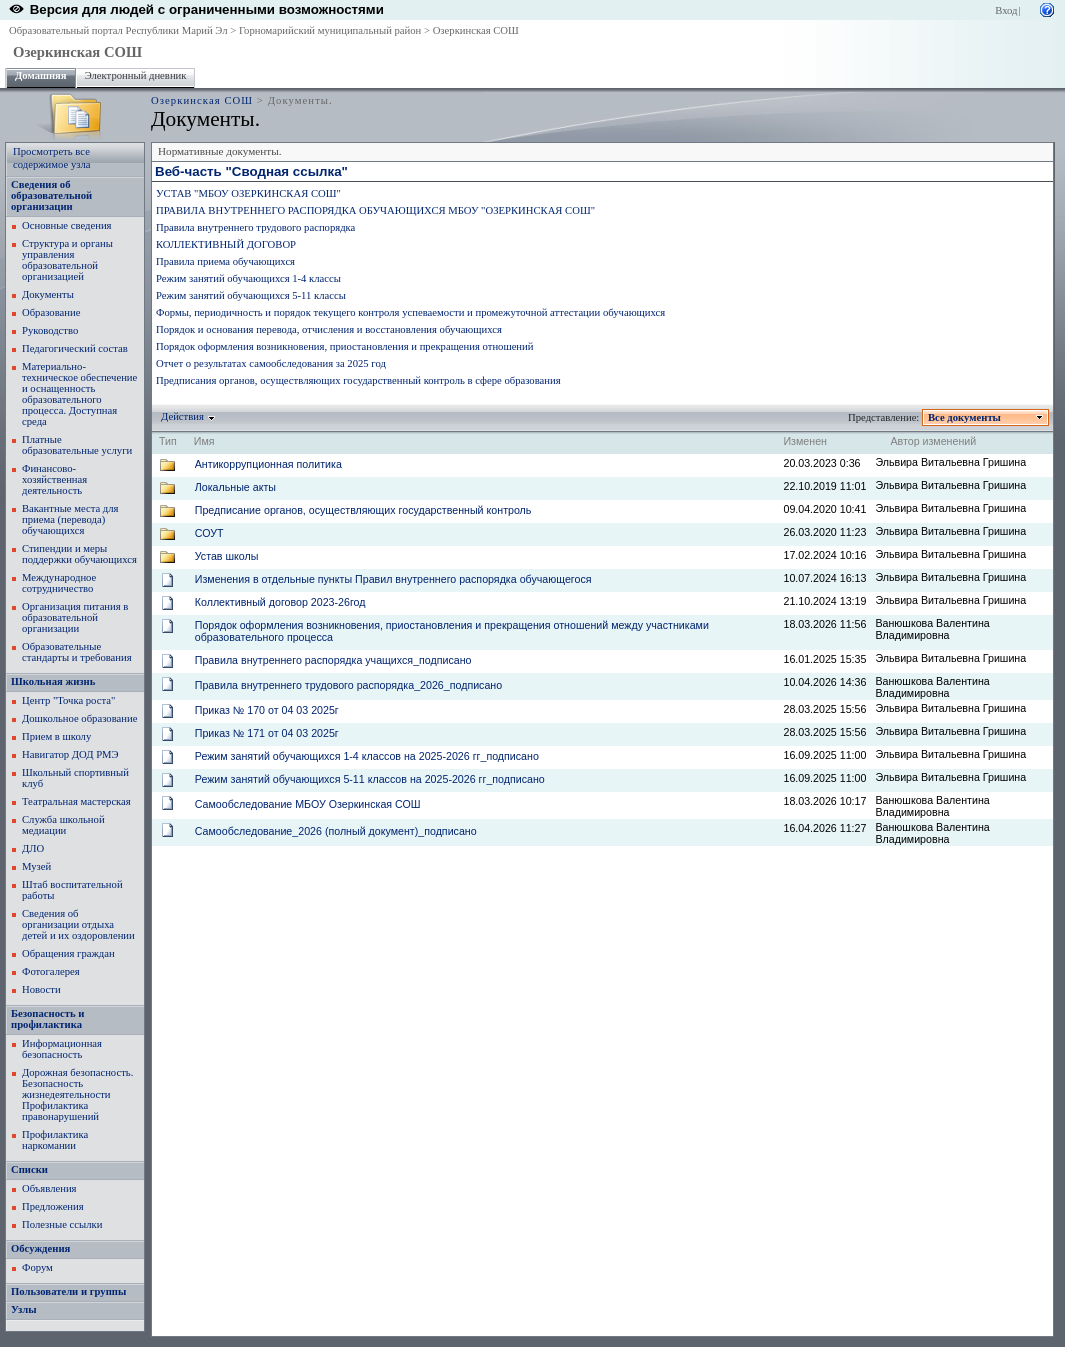 This screenshot has height=1347, width=1065. What do you see at coordinates (55, 1140) in the screenshot?
I see `Профилактика наркомании` at bounding box center [55, 1140].